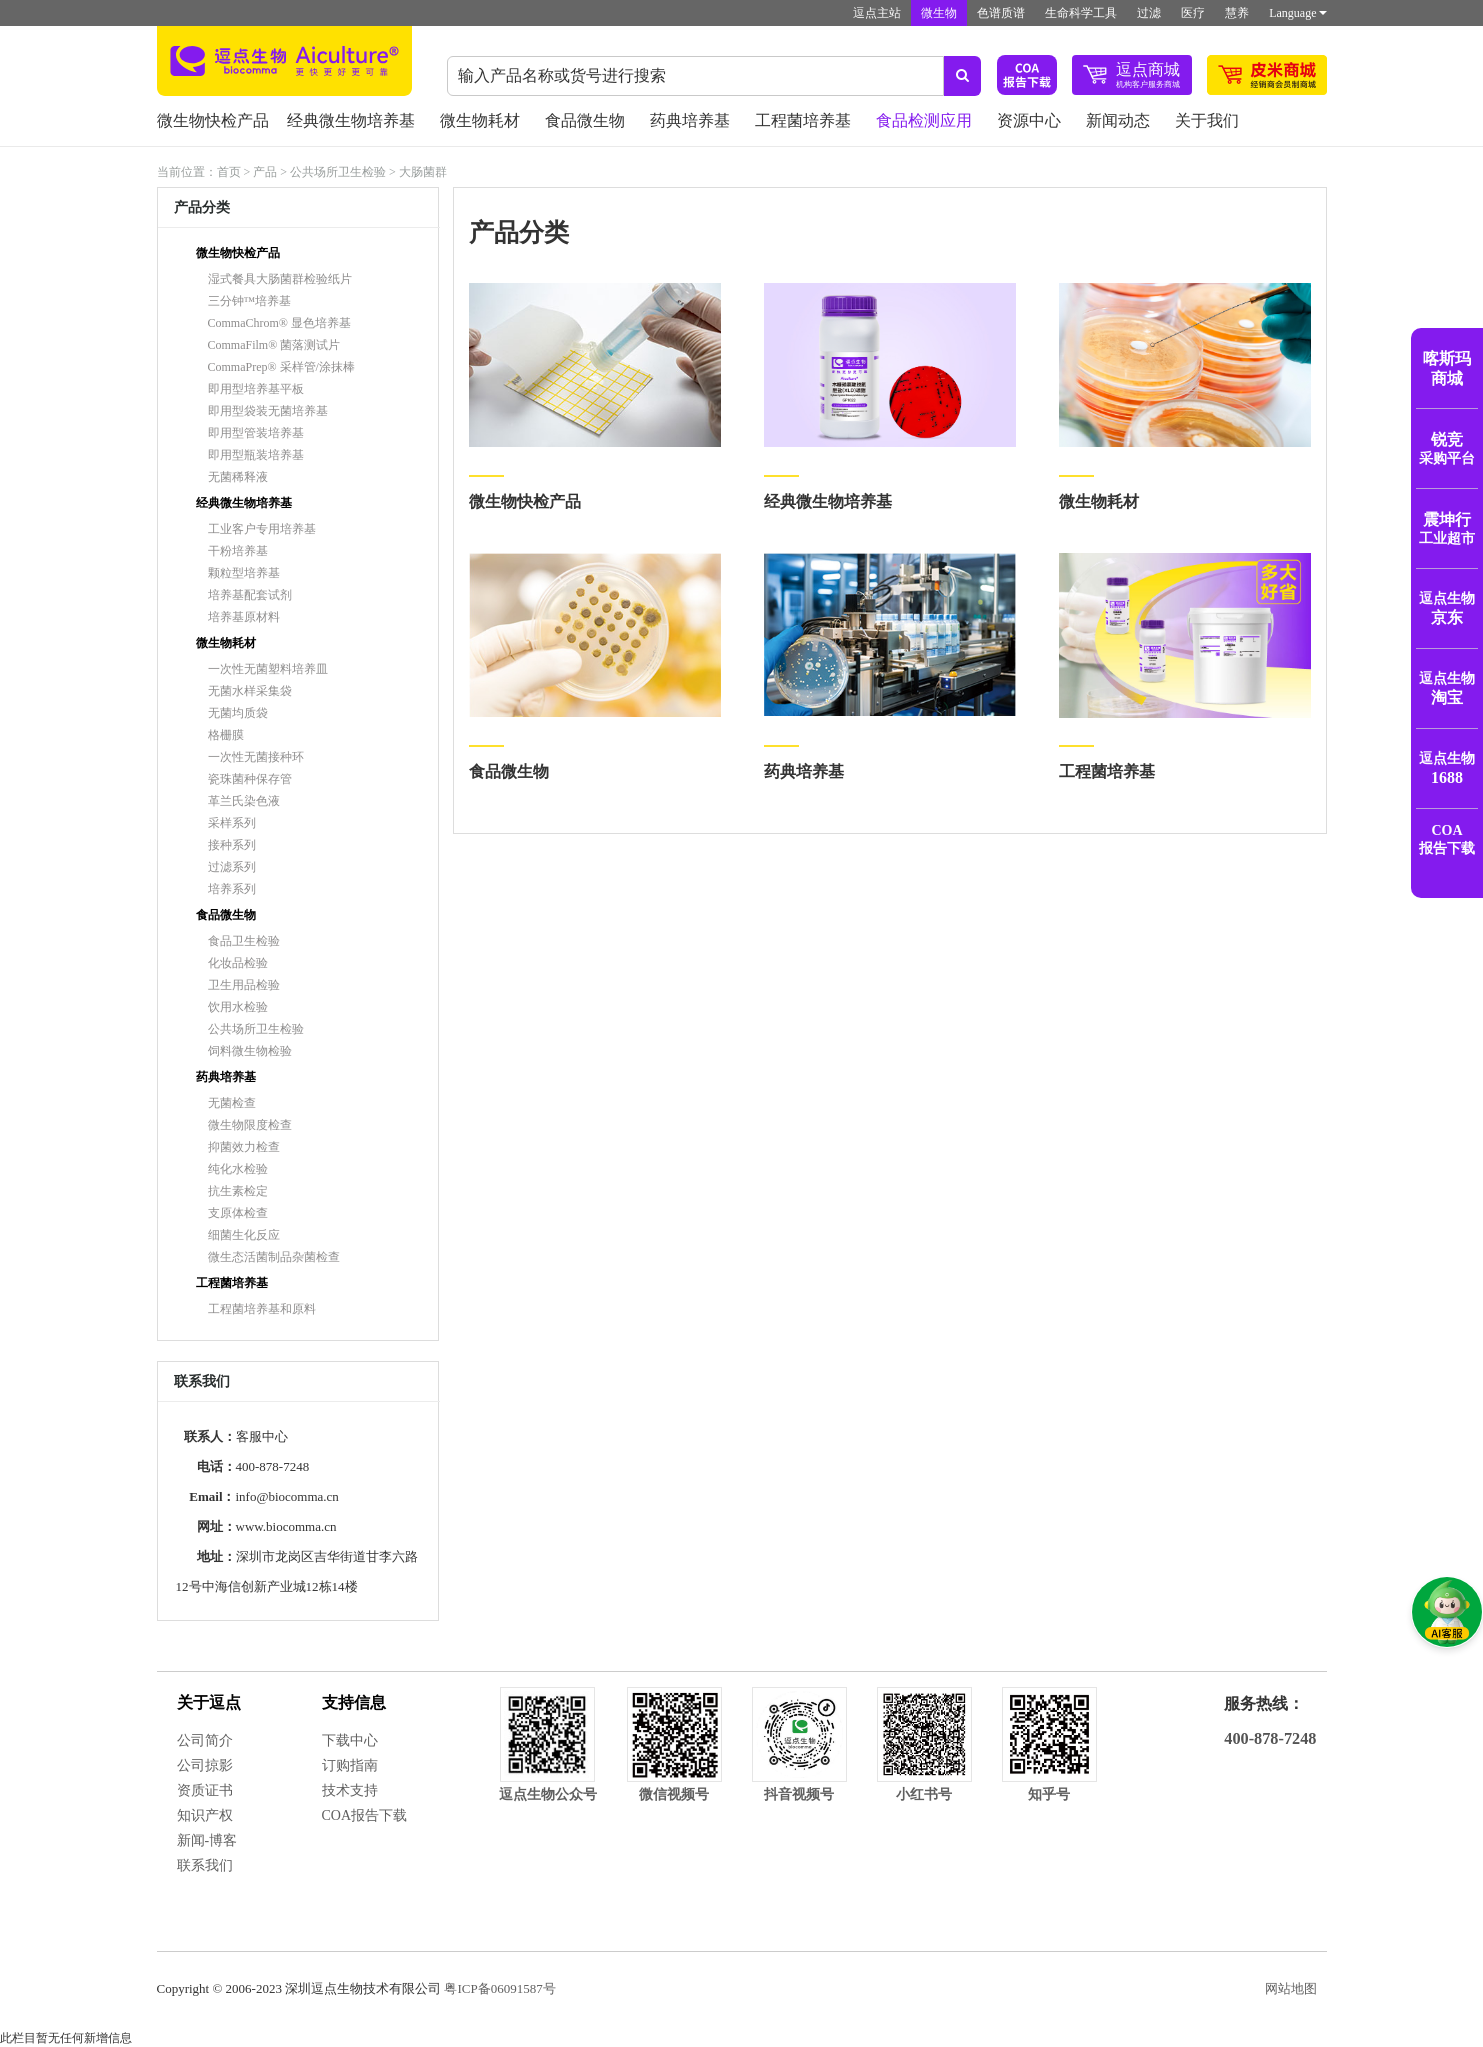 The image size is (1483, 2047). Describe the element at coordinates (256, 757) in the screenshot. I see `一次性无菌接种环` at that location.